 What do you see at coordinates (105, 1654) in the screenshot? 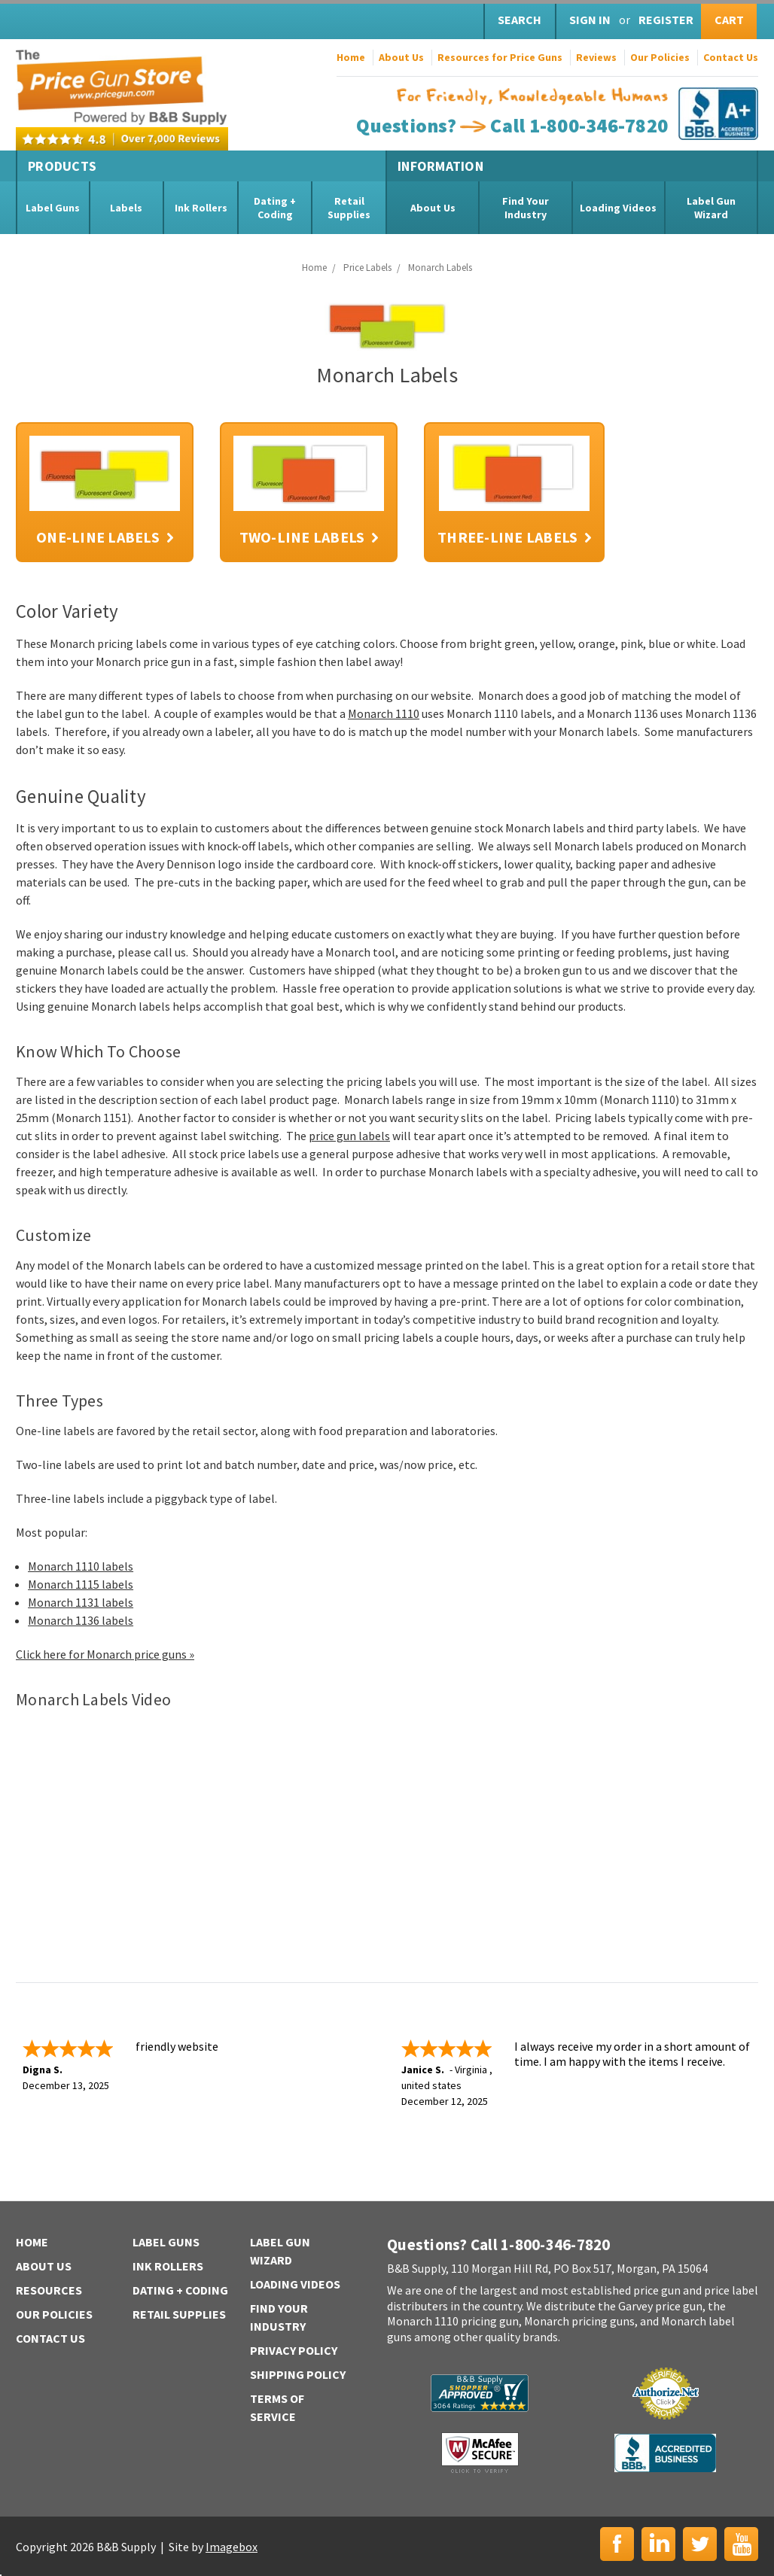
I see `Click here for Monarch price guns »` at bounding box center [105, 1654].